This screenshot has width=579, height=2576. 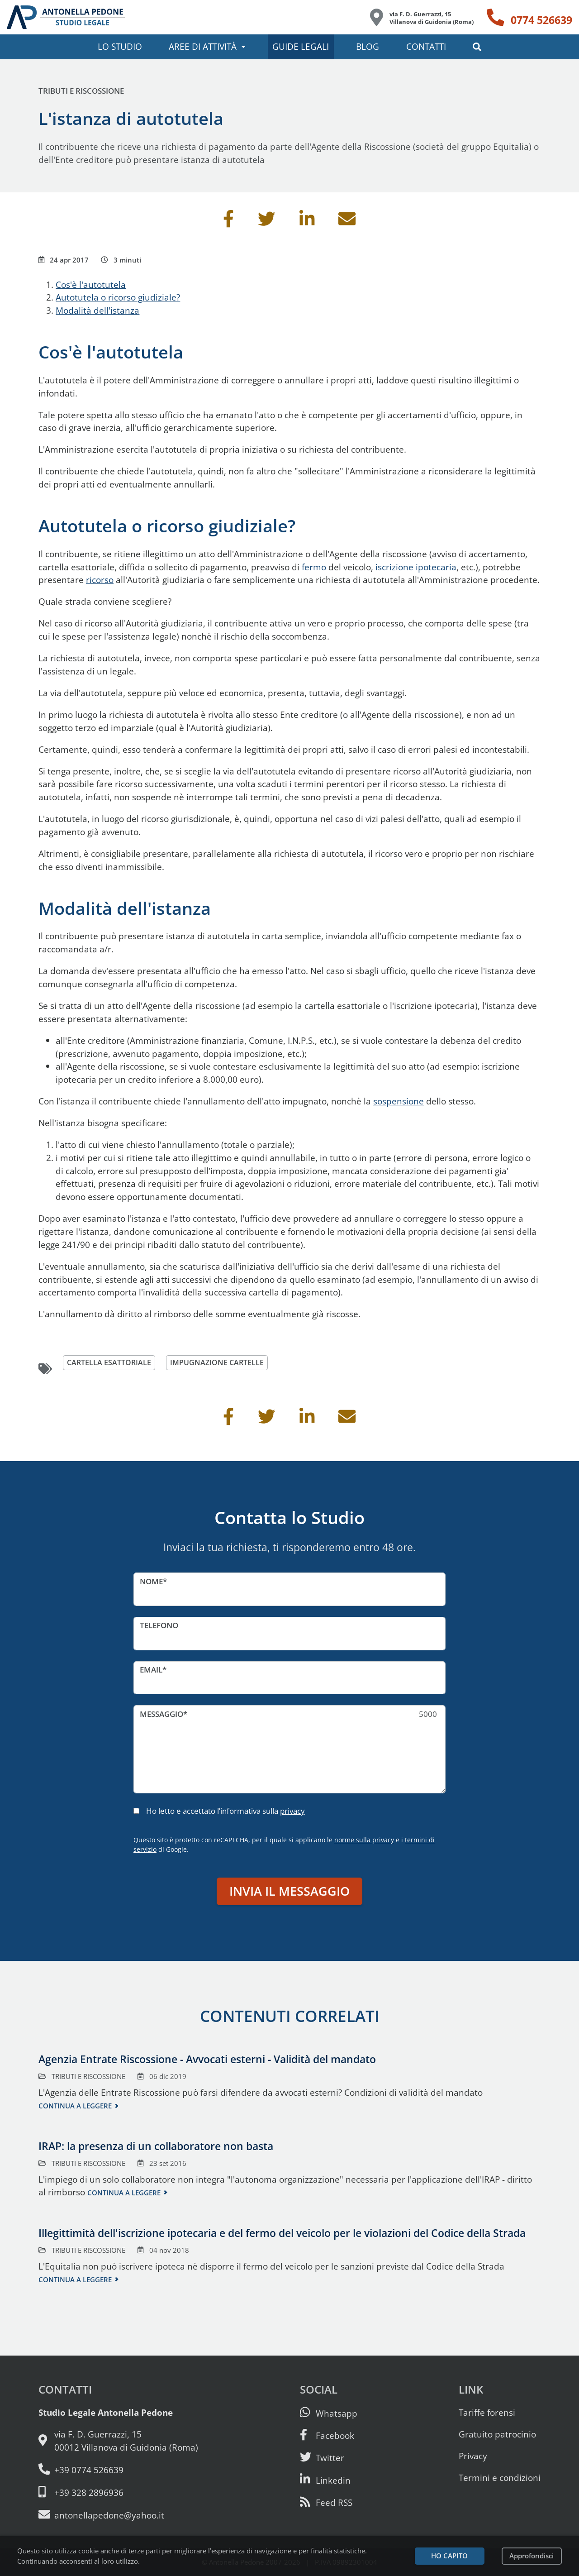 What do you see at coordinates (529, 17) in the screenshot?
I see `[Telefono: 0774 526639]` at bounding box center [529, 17].